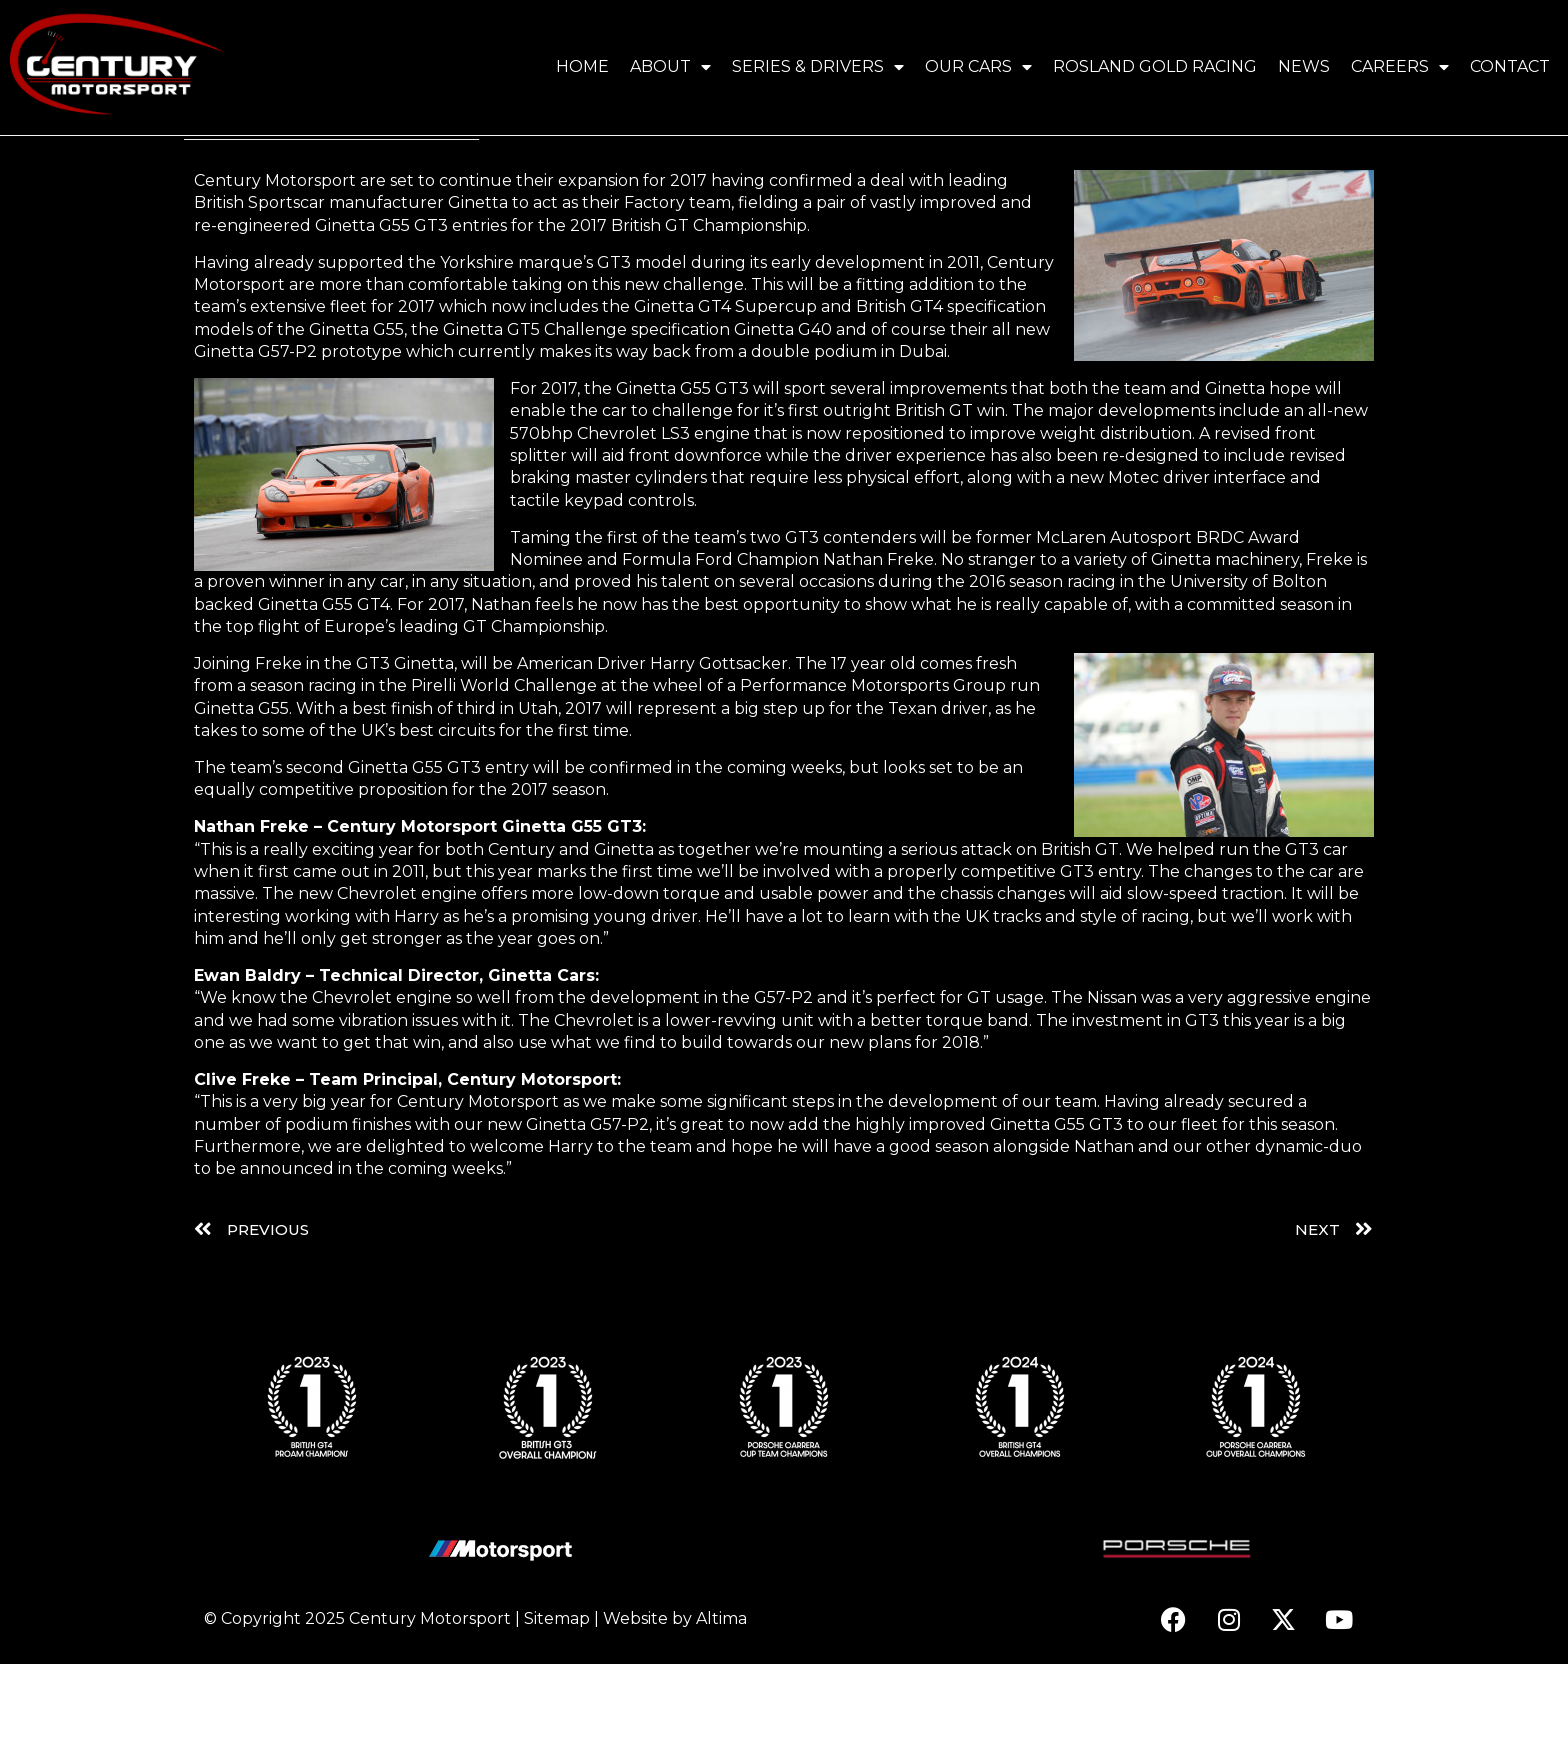  What do you see at coordinates (1400, 67) in the screenshot?
I see `Careers` at bounding box center [1400, 67].